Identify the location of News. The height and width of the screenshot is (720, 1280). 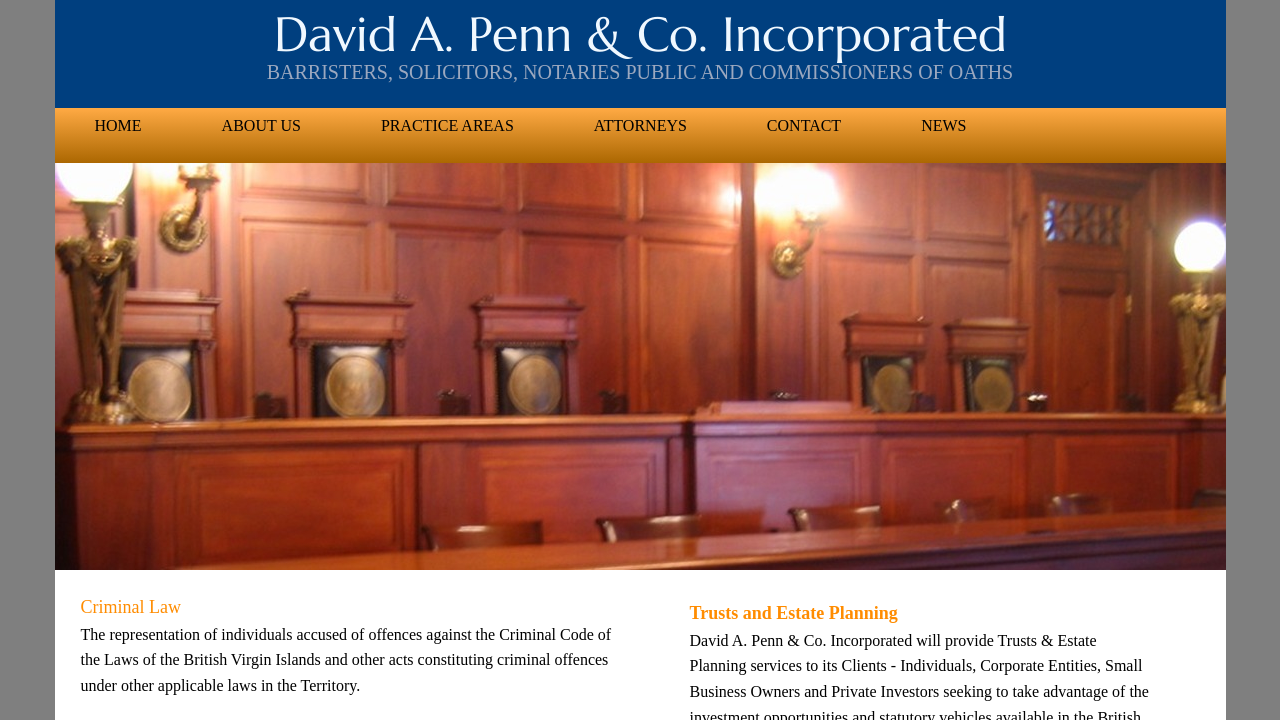
(943, 125).